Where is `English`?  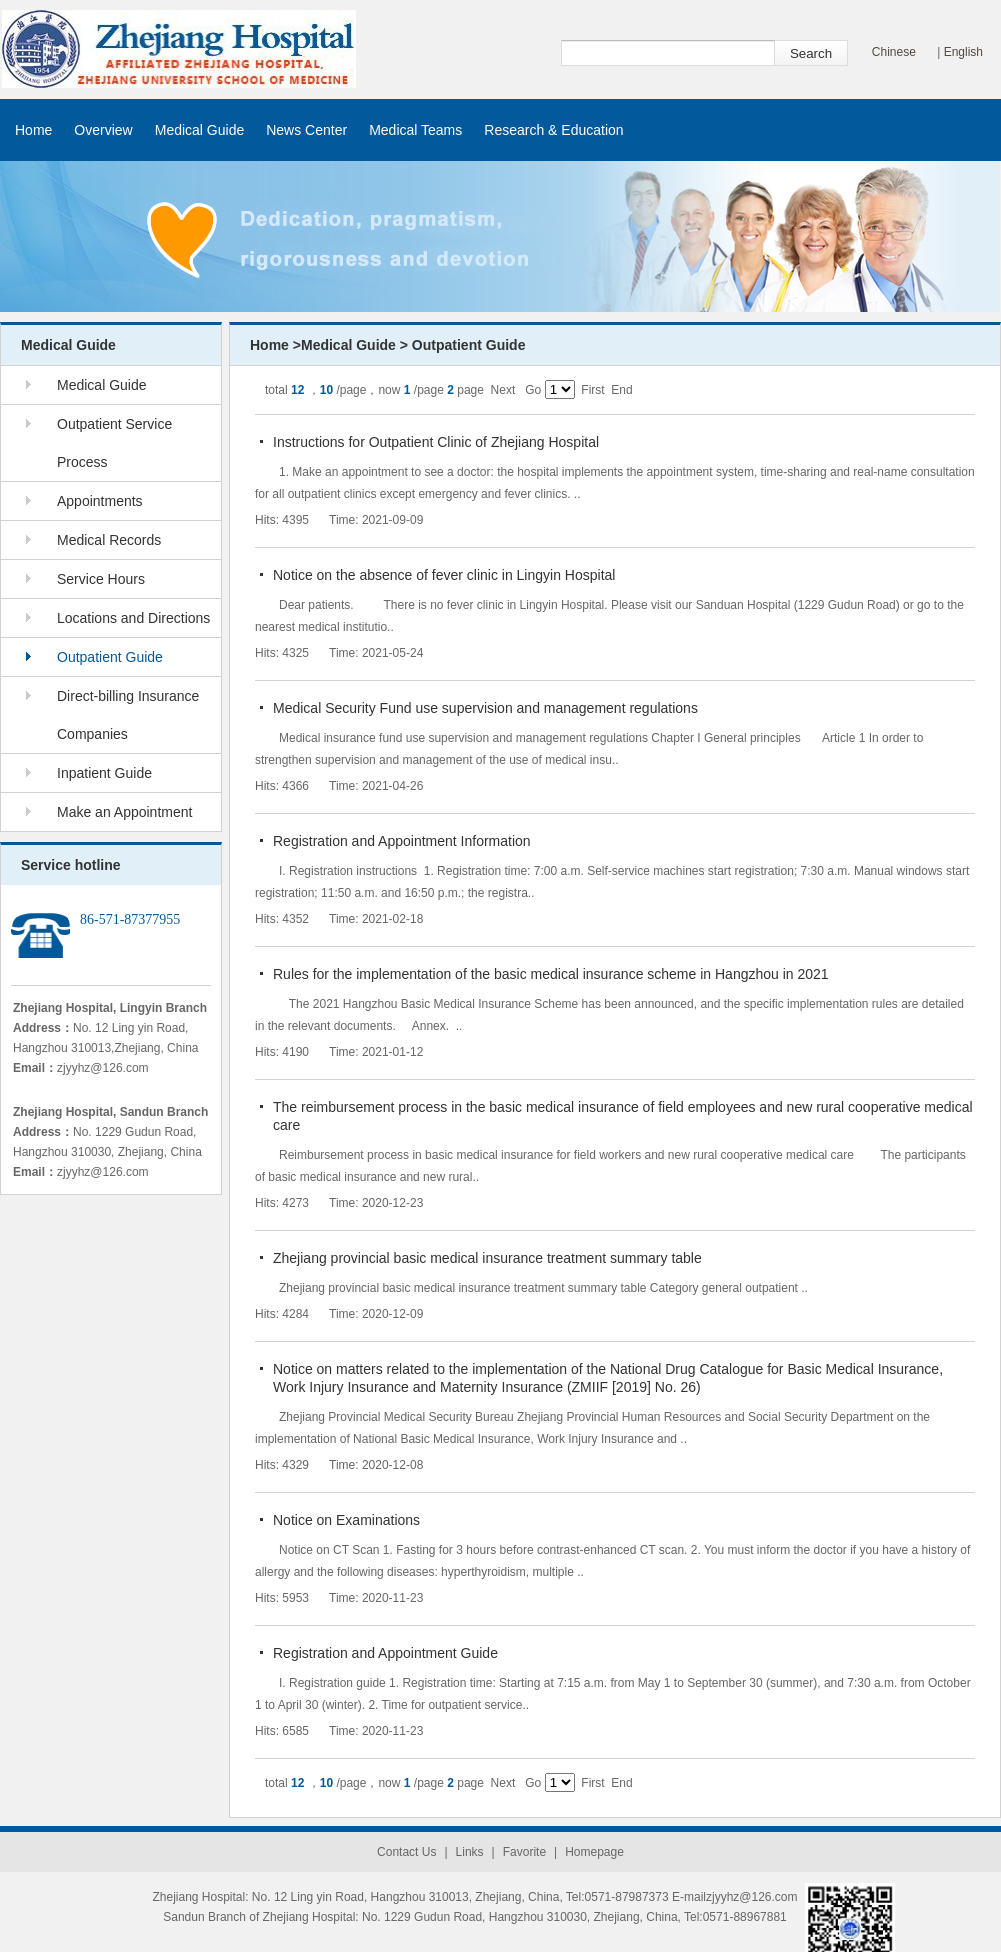
English is located at coordinates (963, 52).